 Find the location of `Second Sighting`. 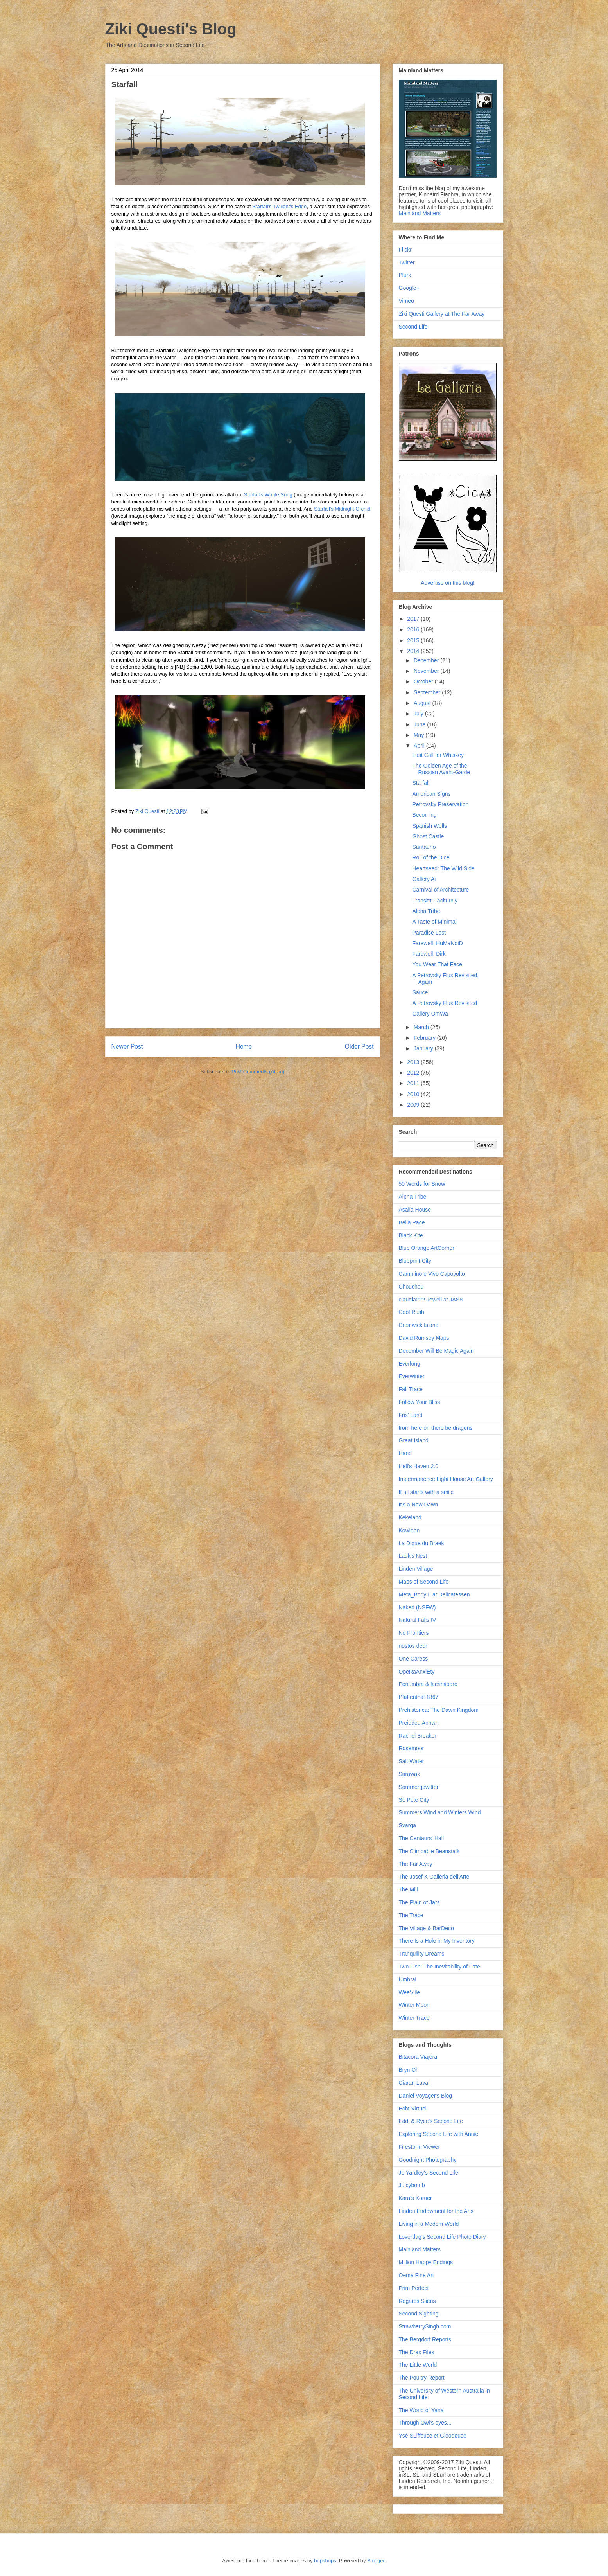

Second Sighting is located at coordinates (419, 2313).